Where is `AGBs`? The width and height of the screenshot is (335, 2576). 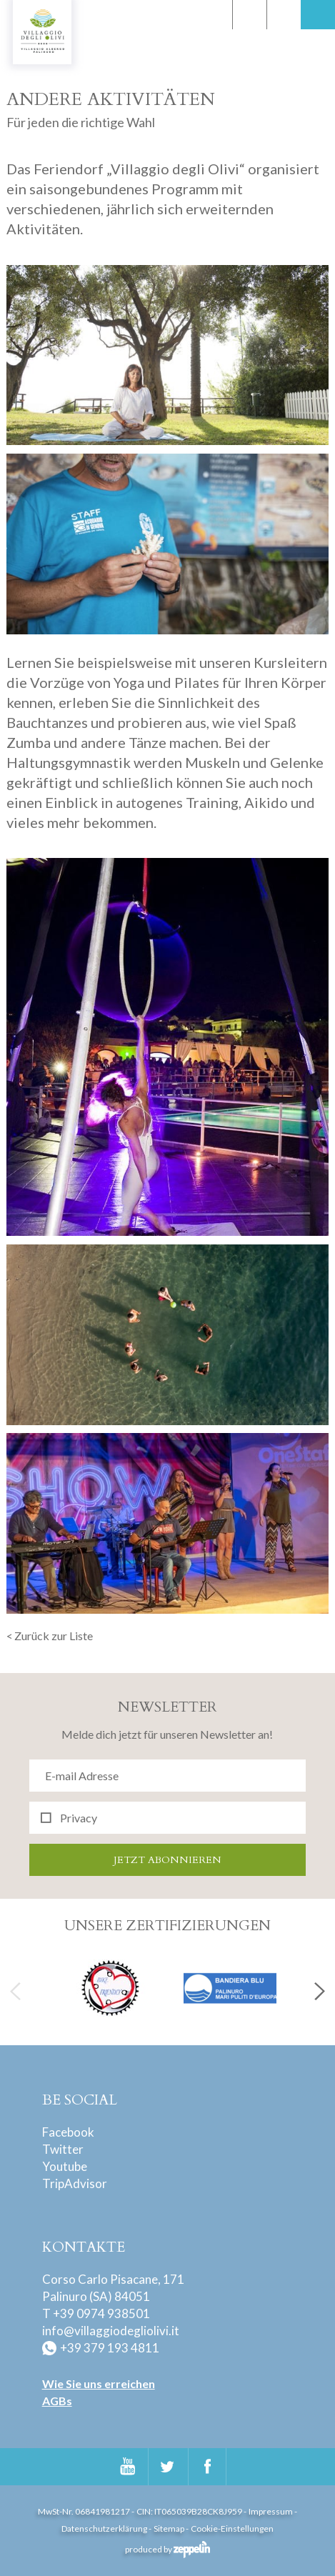
AGBs is located at coordinates (57, 2400).